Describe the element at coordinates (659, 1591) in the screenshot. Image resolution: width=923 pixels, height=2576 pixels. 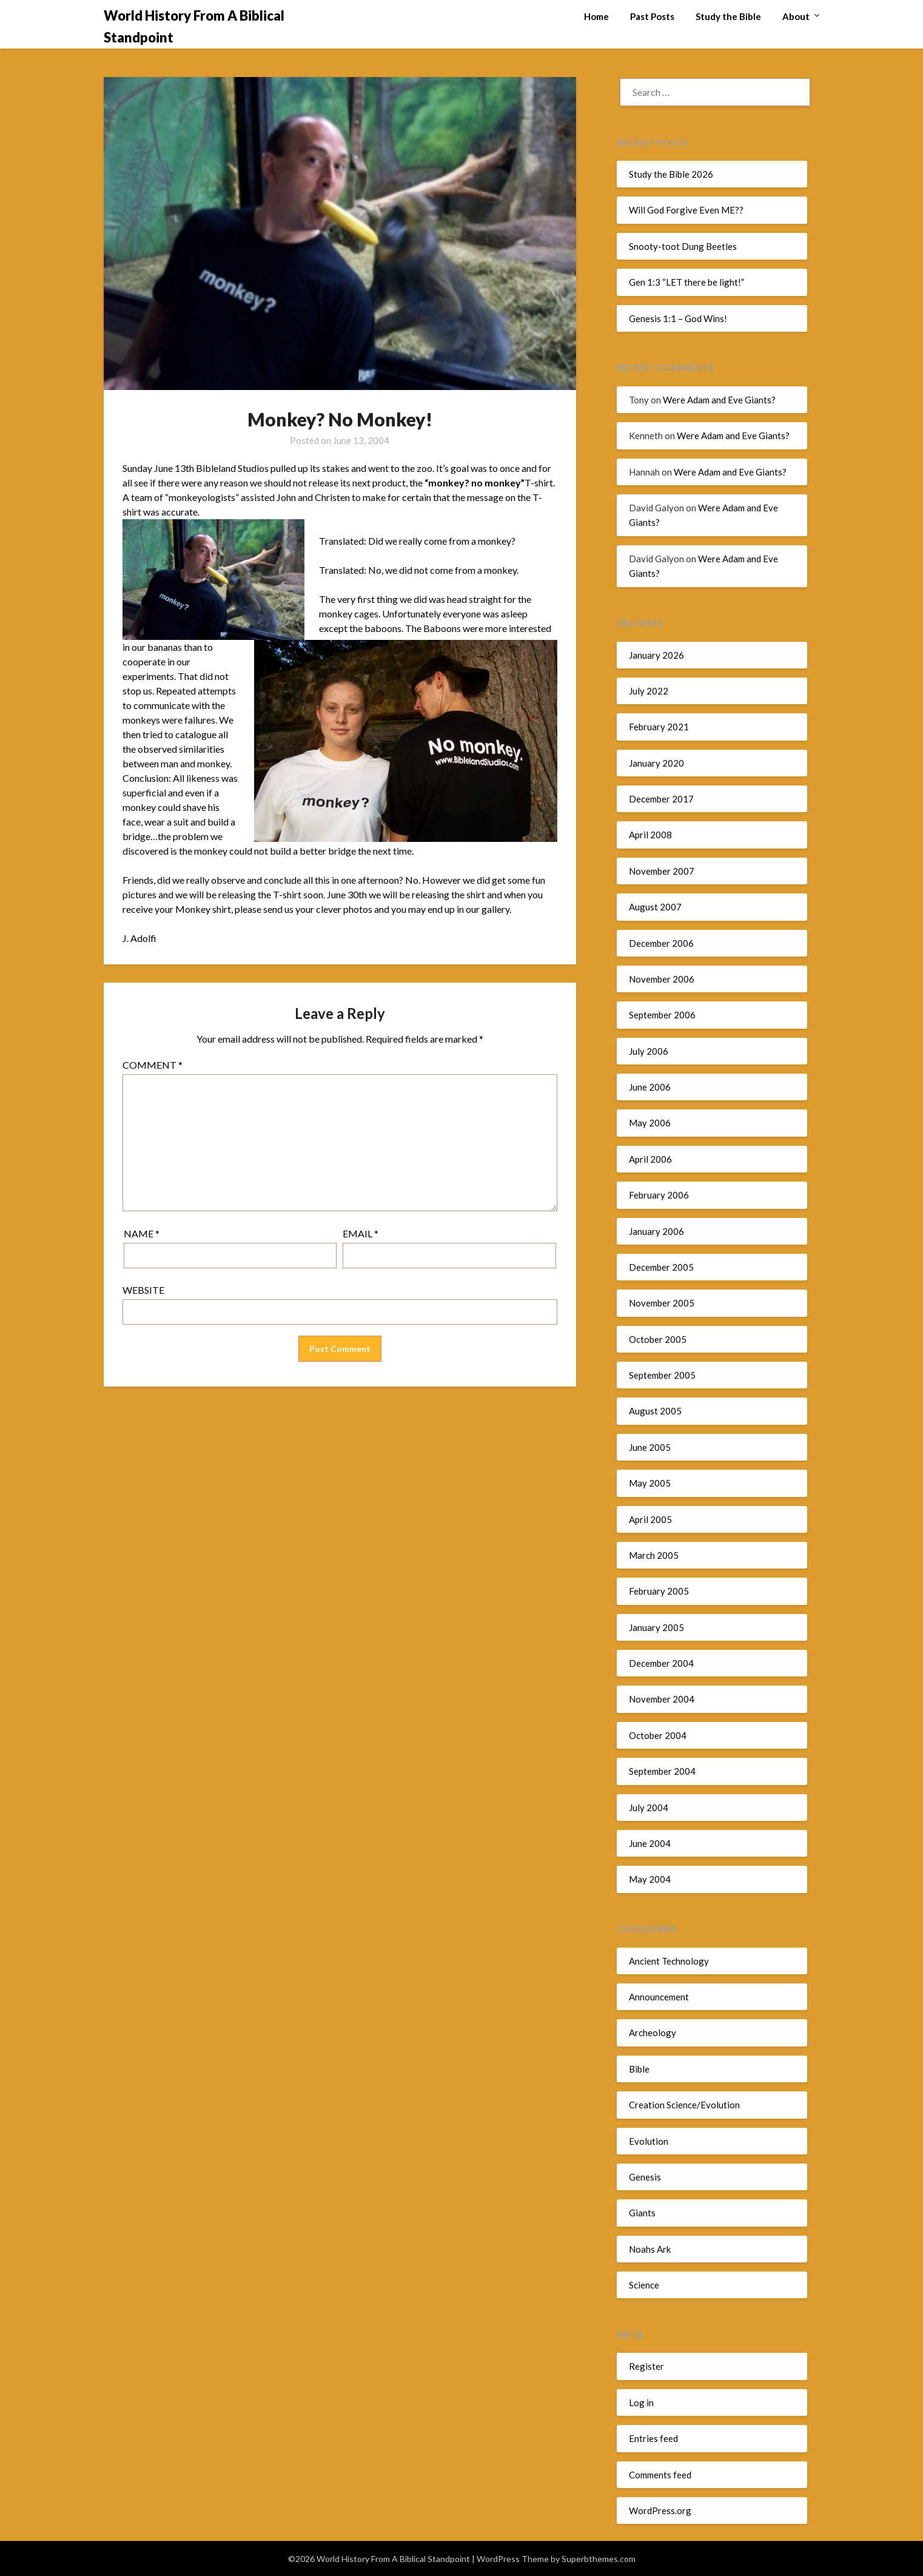
I see `February 2005` at that location.